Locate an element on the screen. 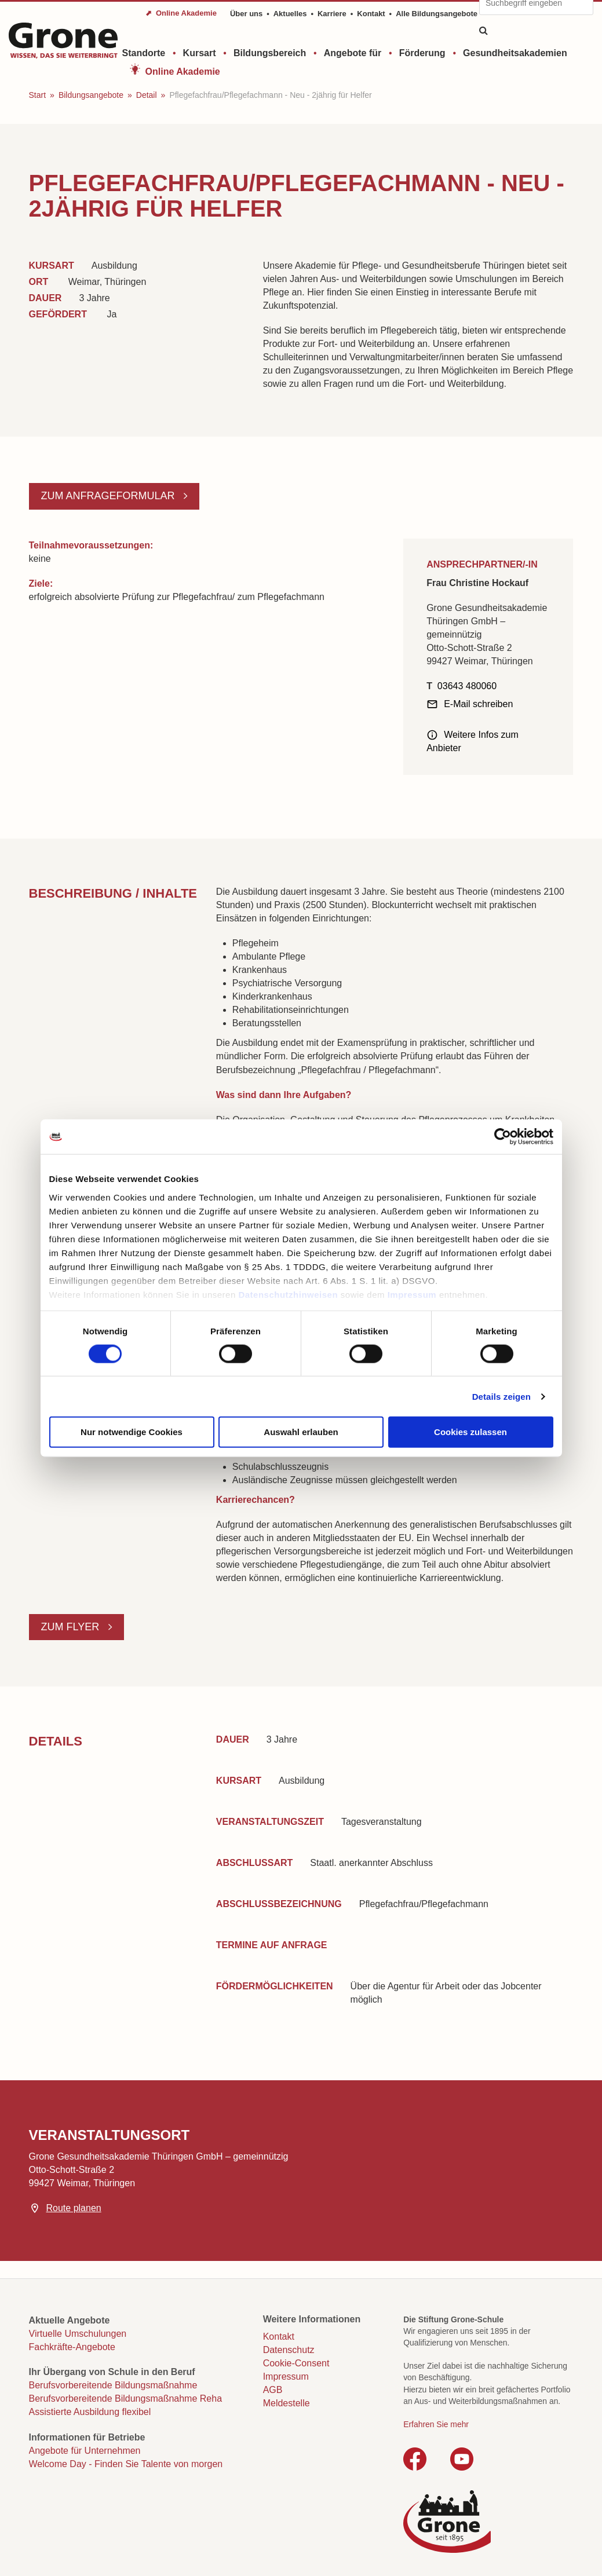 The width and height of the screenshot is (602, 2576). Assistierte Ausbildung flexibel is located at coordinates (90, 2412).